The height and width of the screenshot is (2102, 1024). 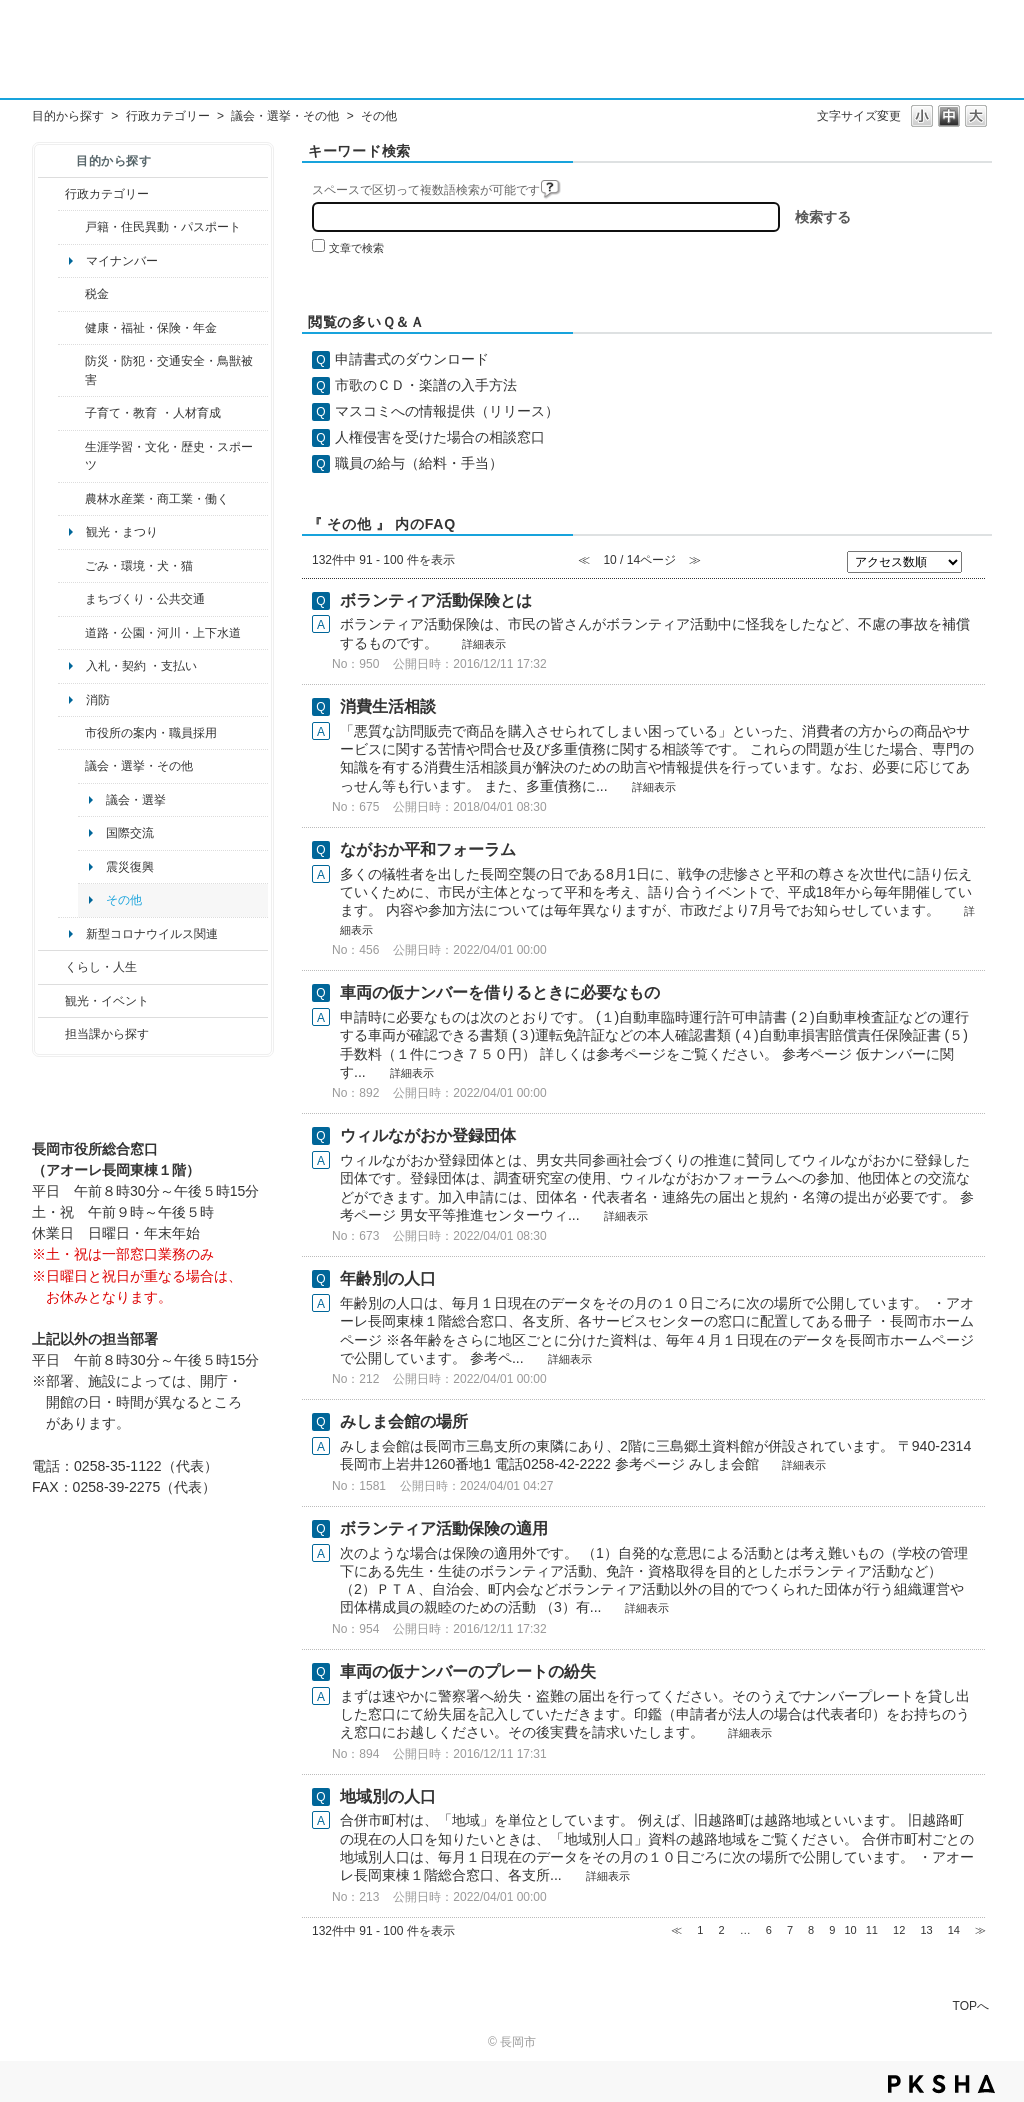 What do you see at coordinates (500, 992) in the screenshot?
I see `車両の仮ナンバーを借りるときに必要なもの` at bounding box center [500, 992].